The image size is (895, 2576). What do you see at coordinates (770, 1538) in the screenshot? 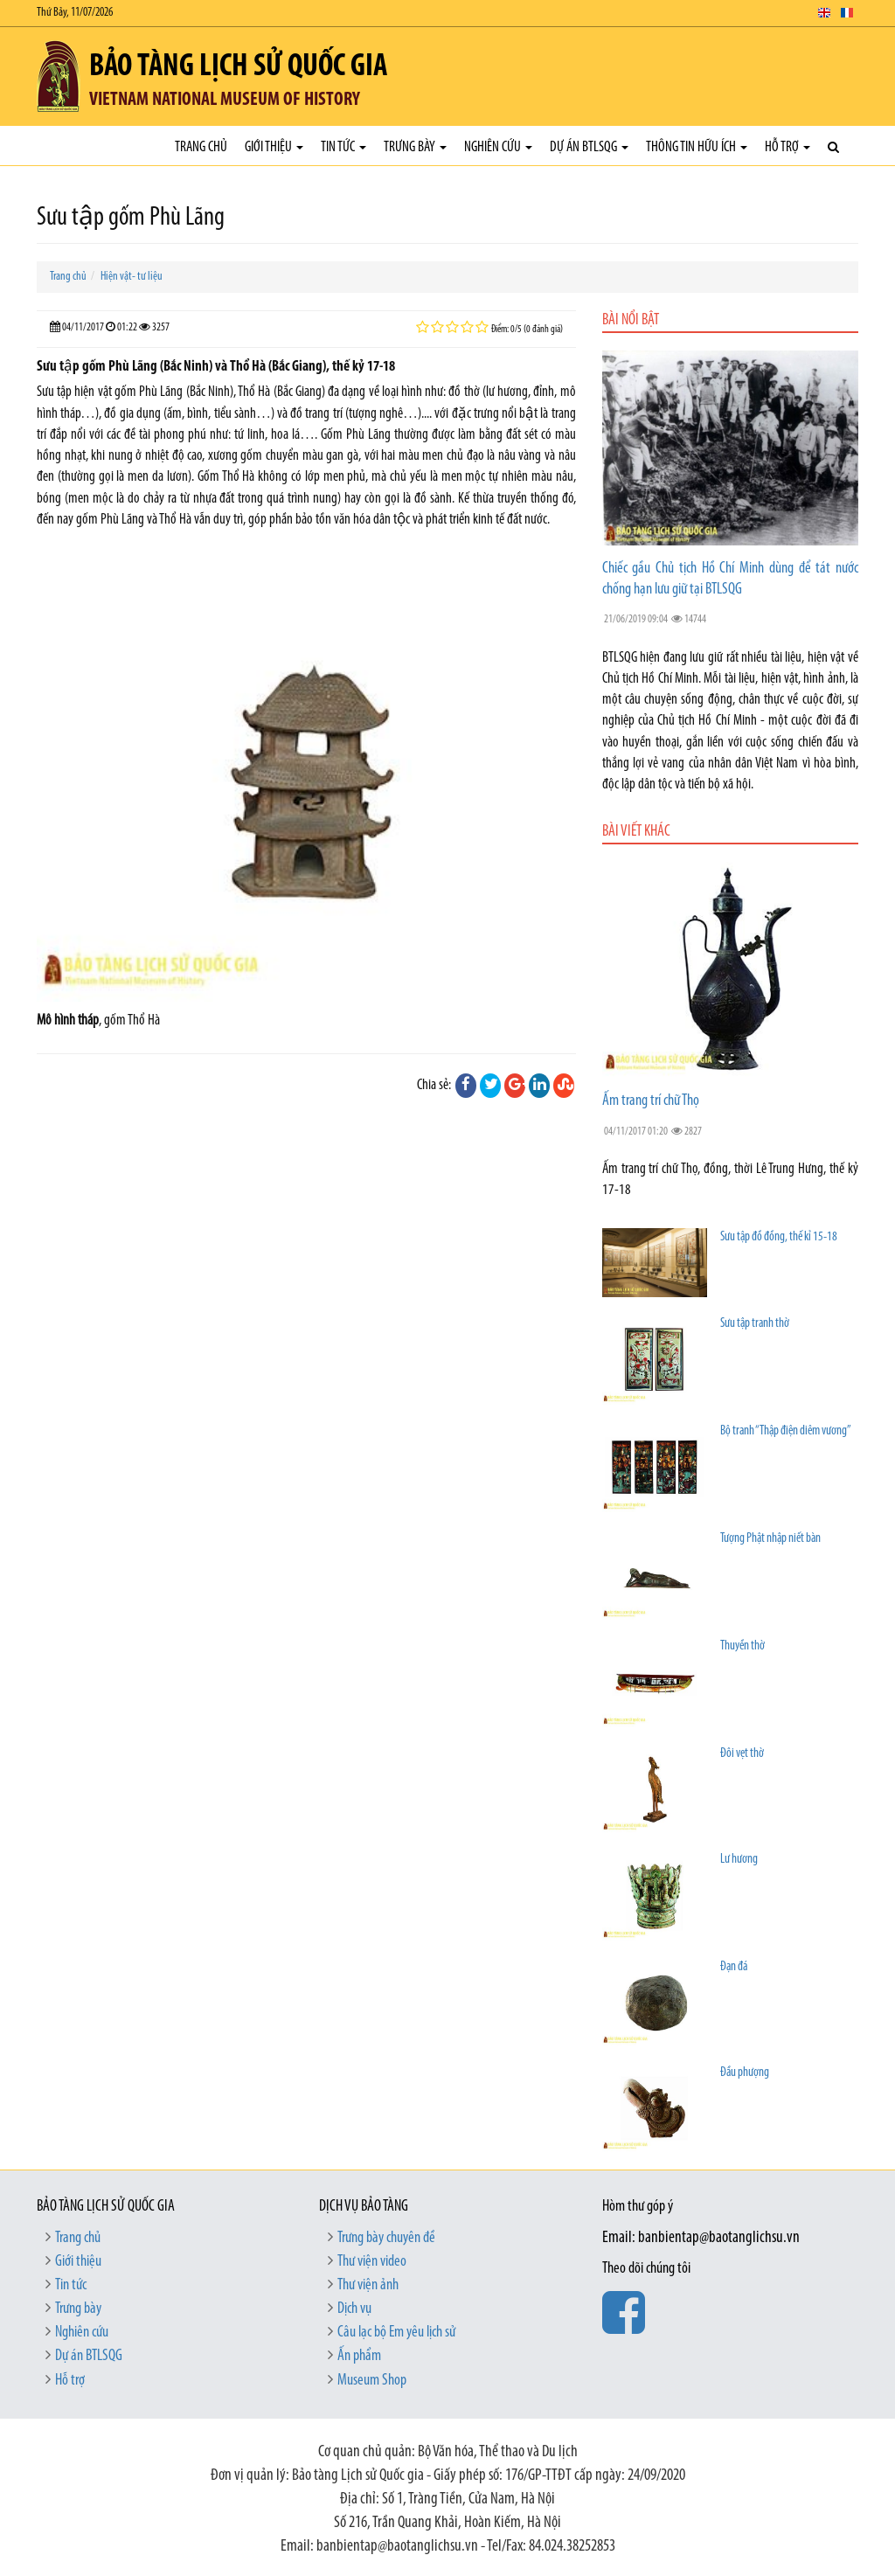
I see `Tượng Phật nhập niết bàn` at bounding box center [770, 1538].